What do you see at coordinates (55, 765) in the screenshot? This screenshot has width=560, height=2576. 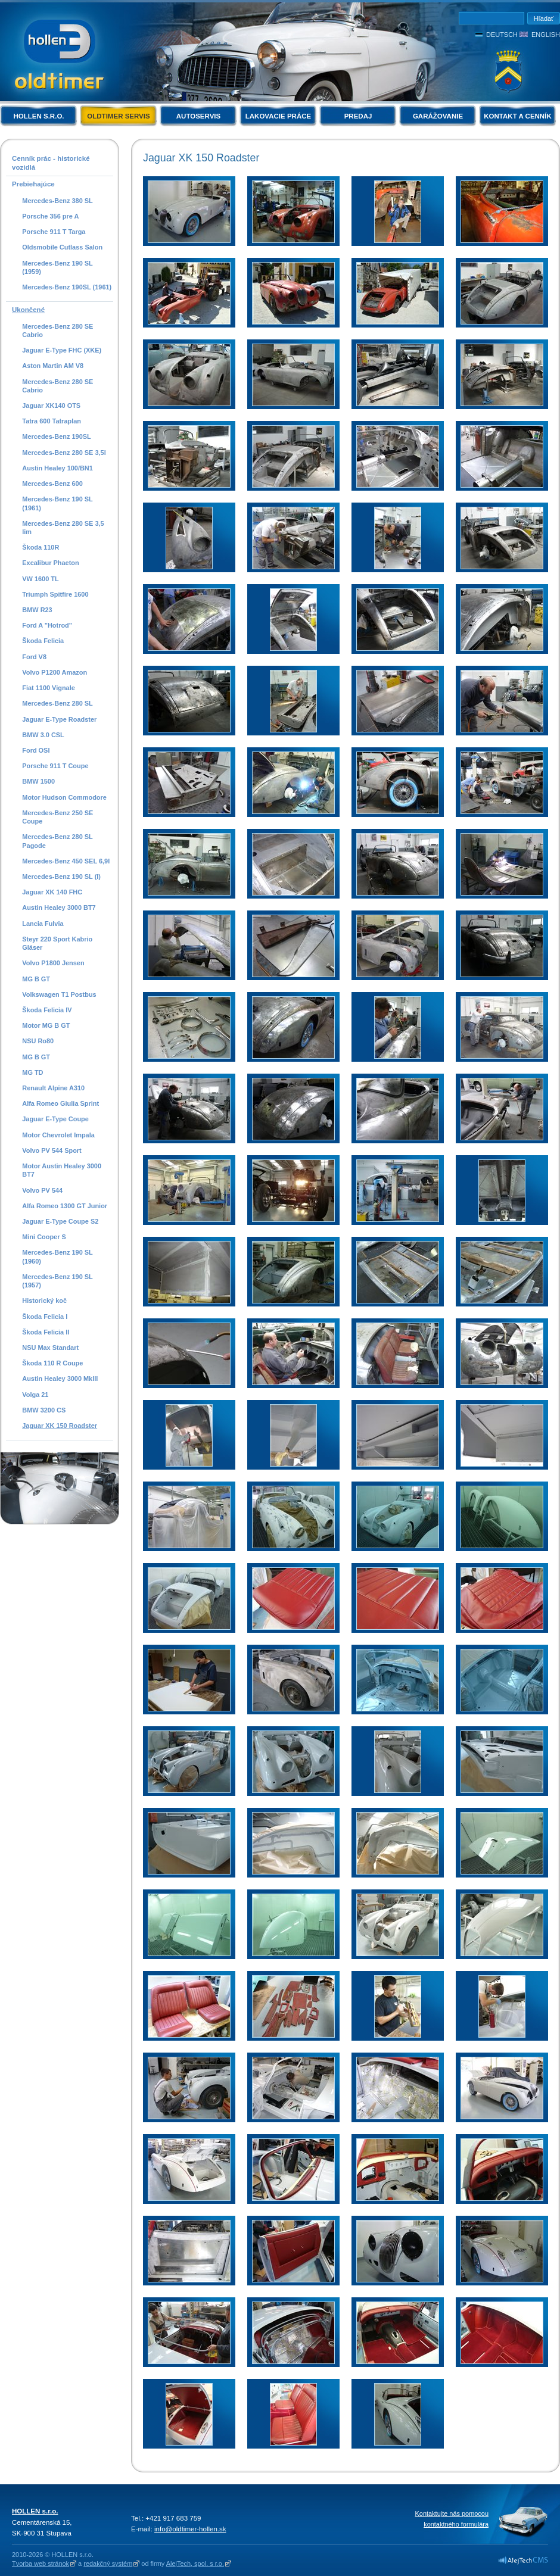 I see `Porsche 911 T Coupe` at bounding box center [55, 765].